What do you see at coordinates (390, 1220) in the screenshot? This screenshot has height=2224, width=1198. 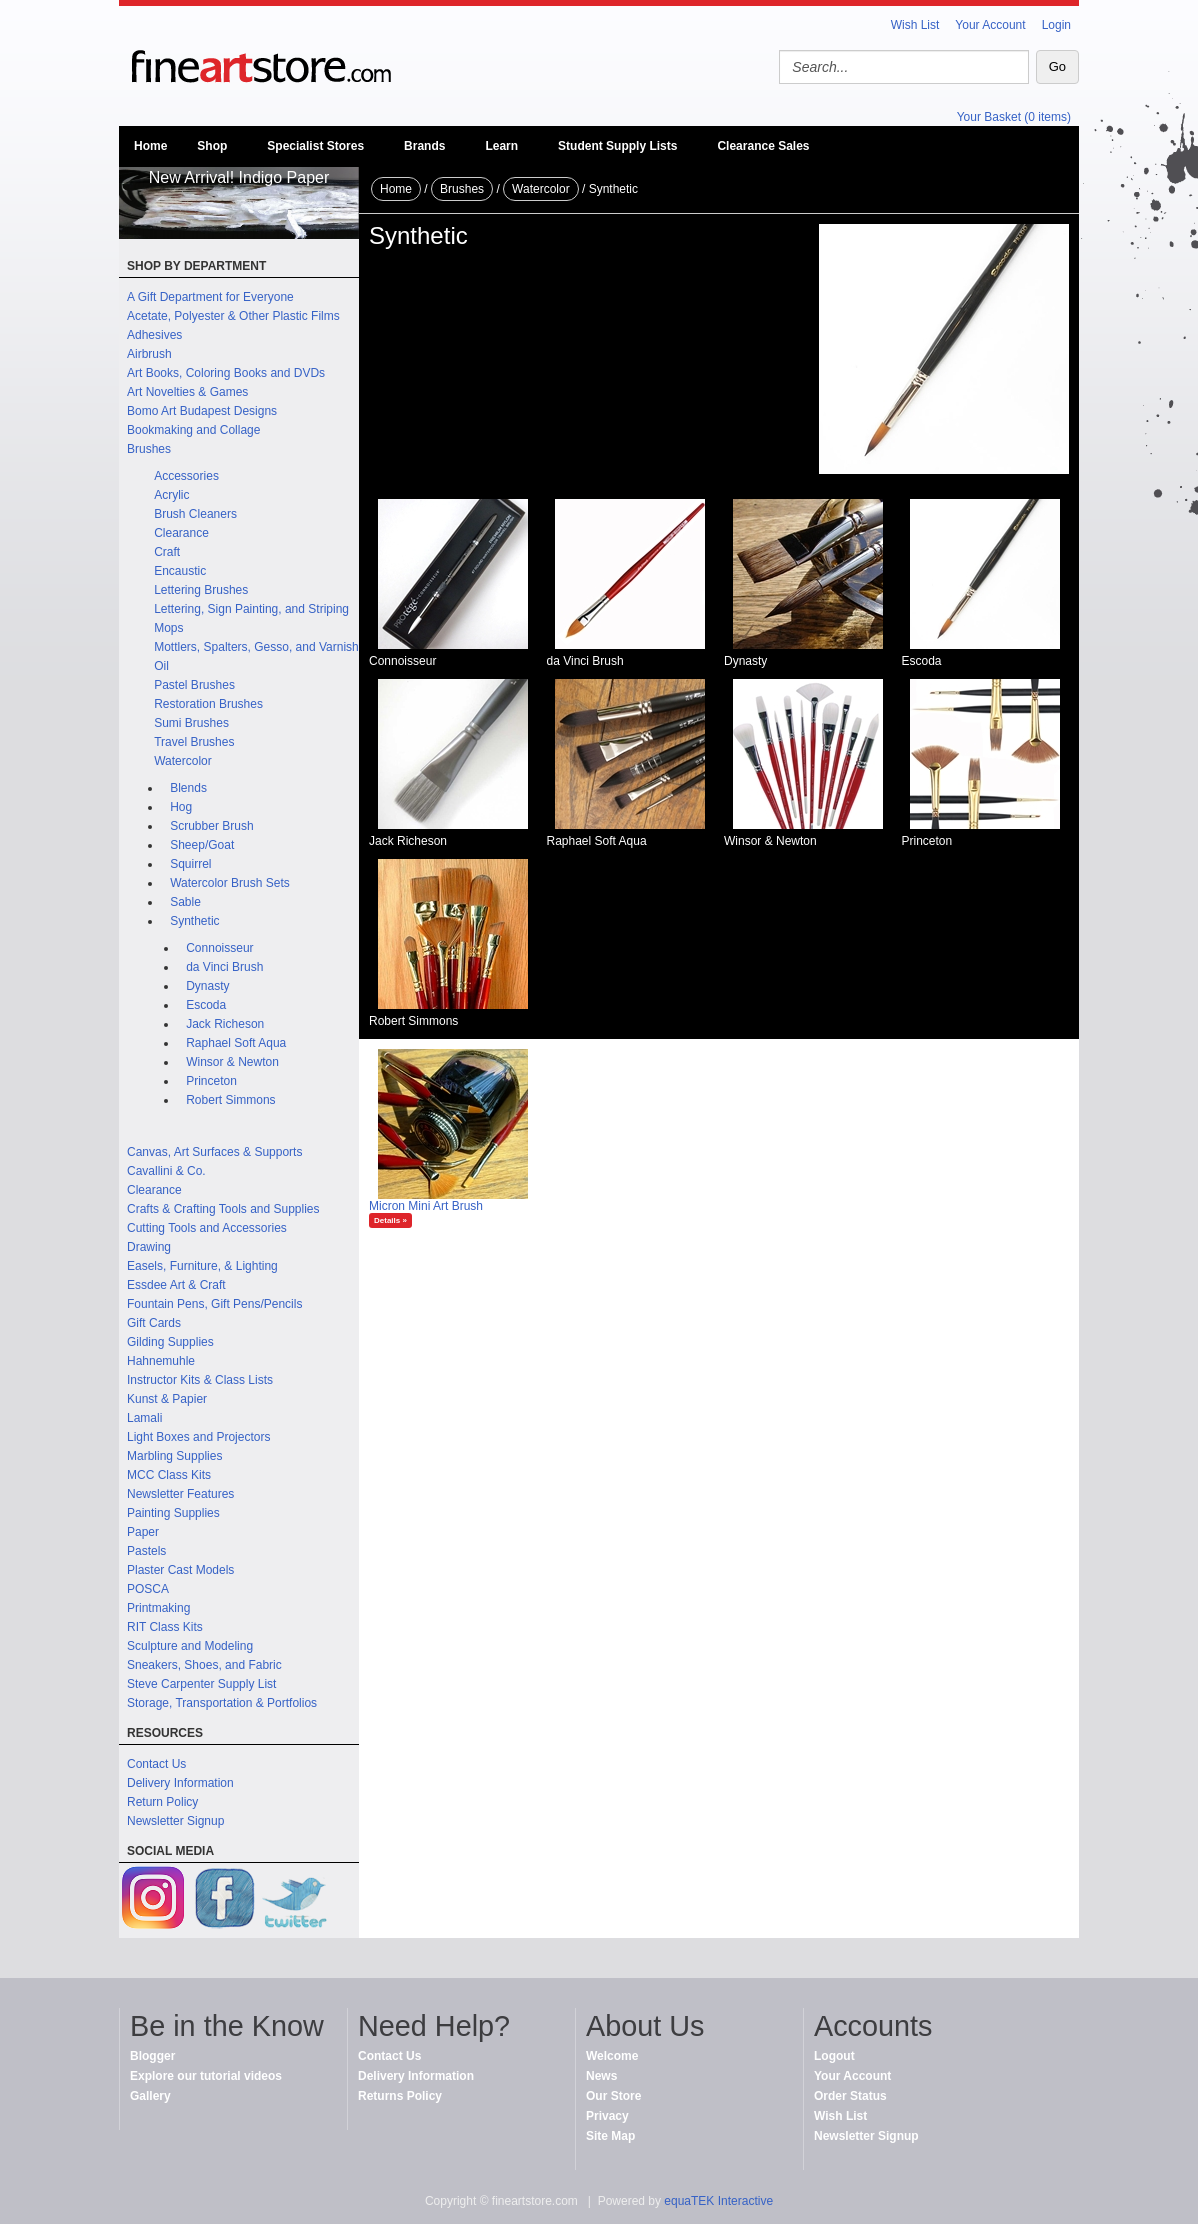 I see `Details »` at bounding box center [390, 1220].